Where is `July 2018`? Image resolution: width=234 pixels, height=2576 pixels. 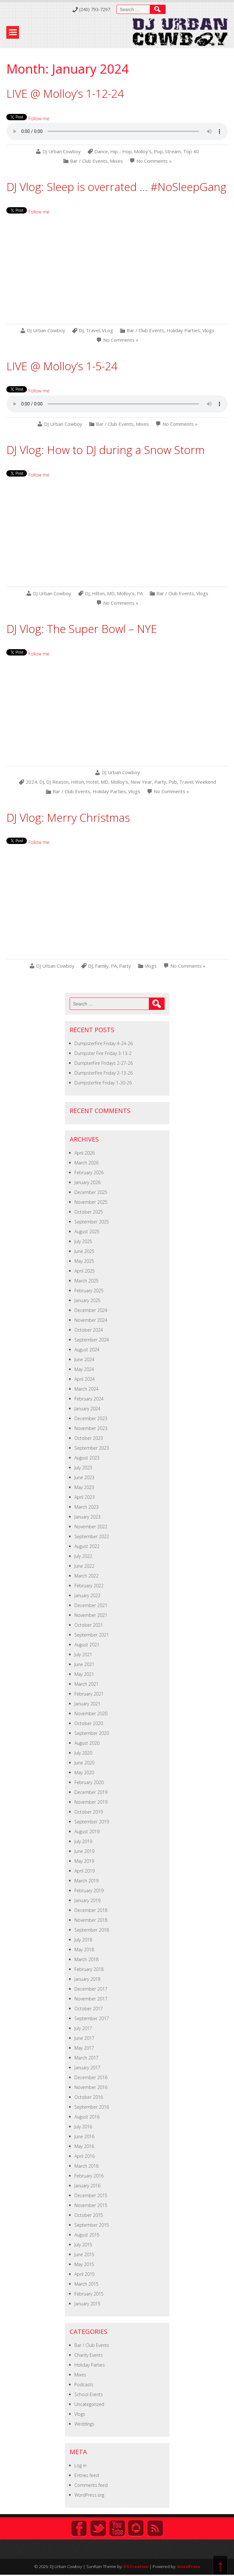
July 2018 is located at coordinates (83, 1940).